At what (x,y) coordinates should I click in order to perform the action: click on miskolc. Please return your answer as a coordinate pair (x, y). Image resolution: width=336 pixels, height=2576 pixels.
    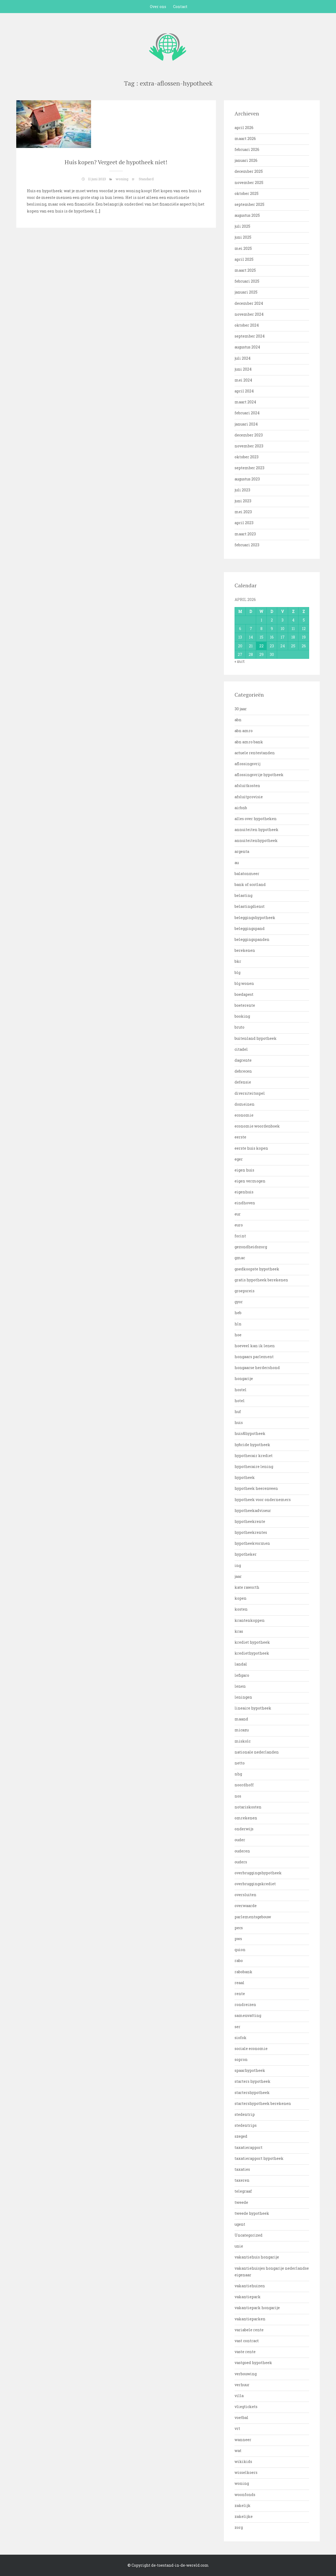
    Looking at the image, I should click on (243, 1741).